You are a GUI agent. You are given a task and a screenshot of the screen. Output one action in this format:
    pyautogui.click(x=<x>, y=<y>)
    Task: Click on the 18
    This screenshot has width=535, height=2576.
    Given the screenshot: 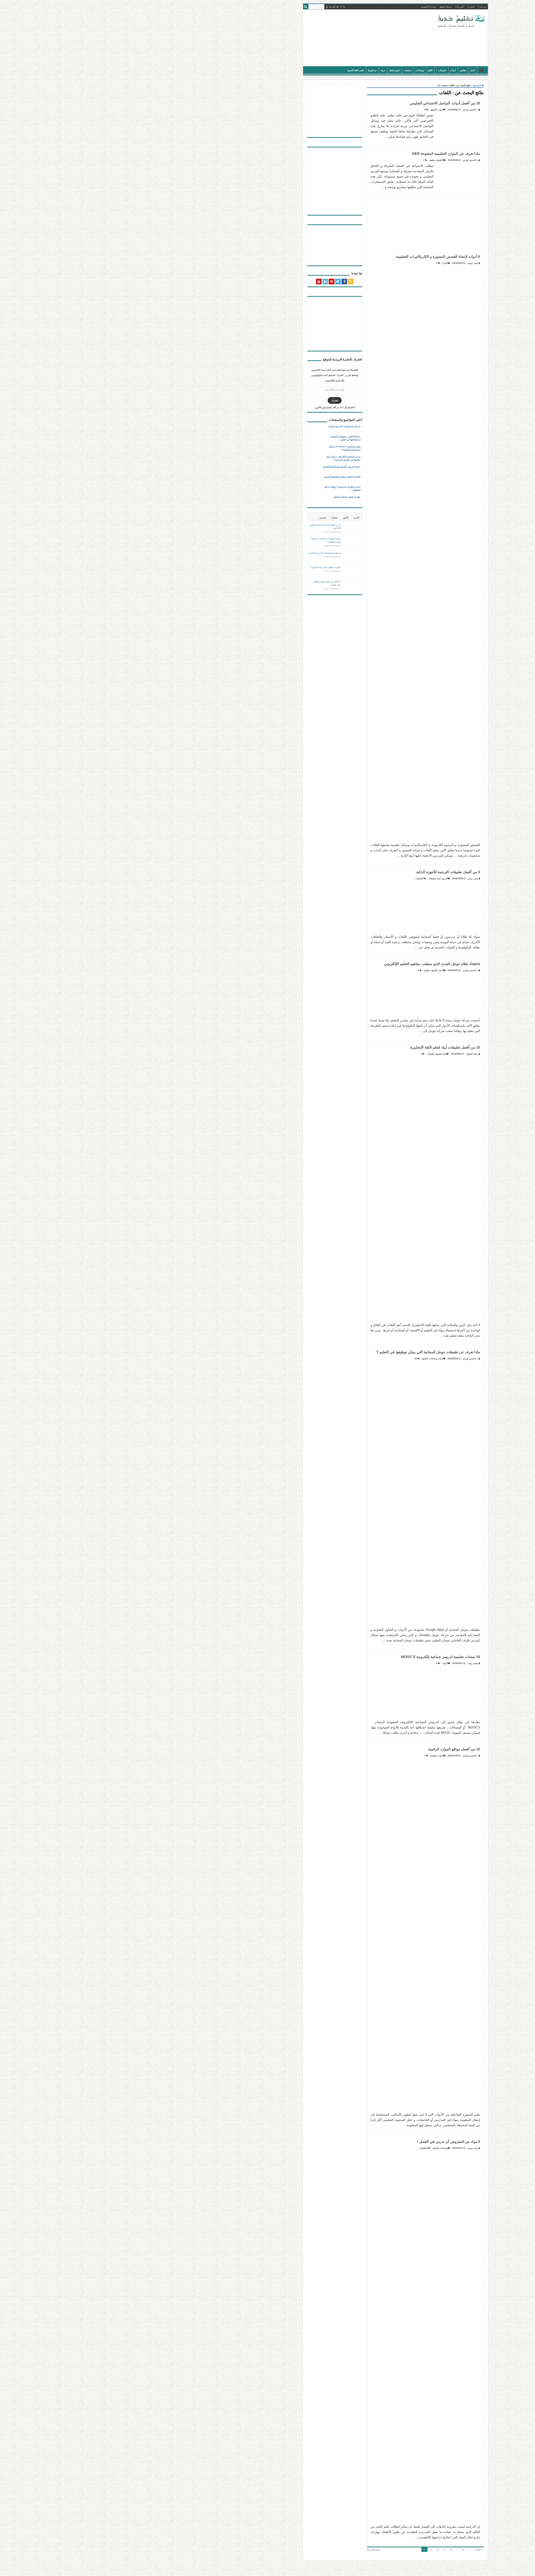 What is the action you would take?
    pyautogui.click(x=323, y=2549)
    